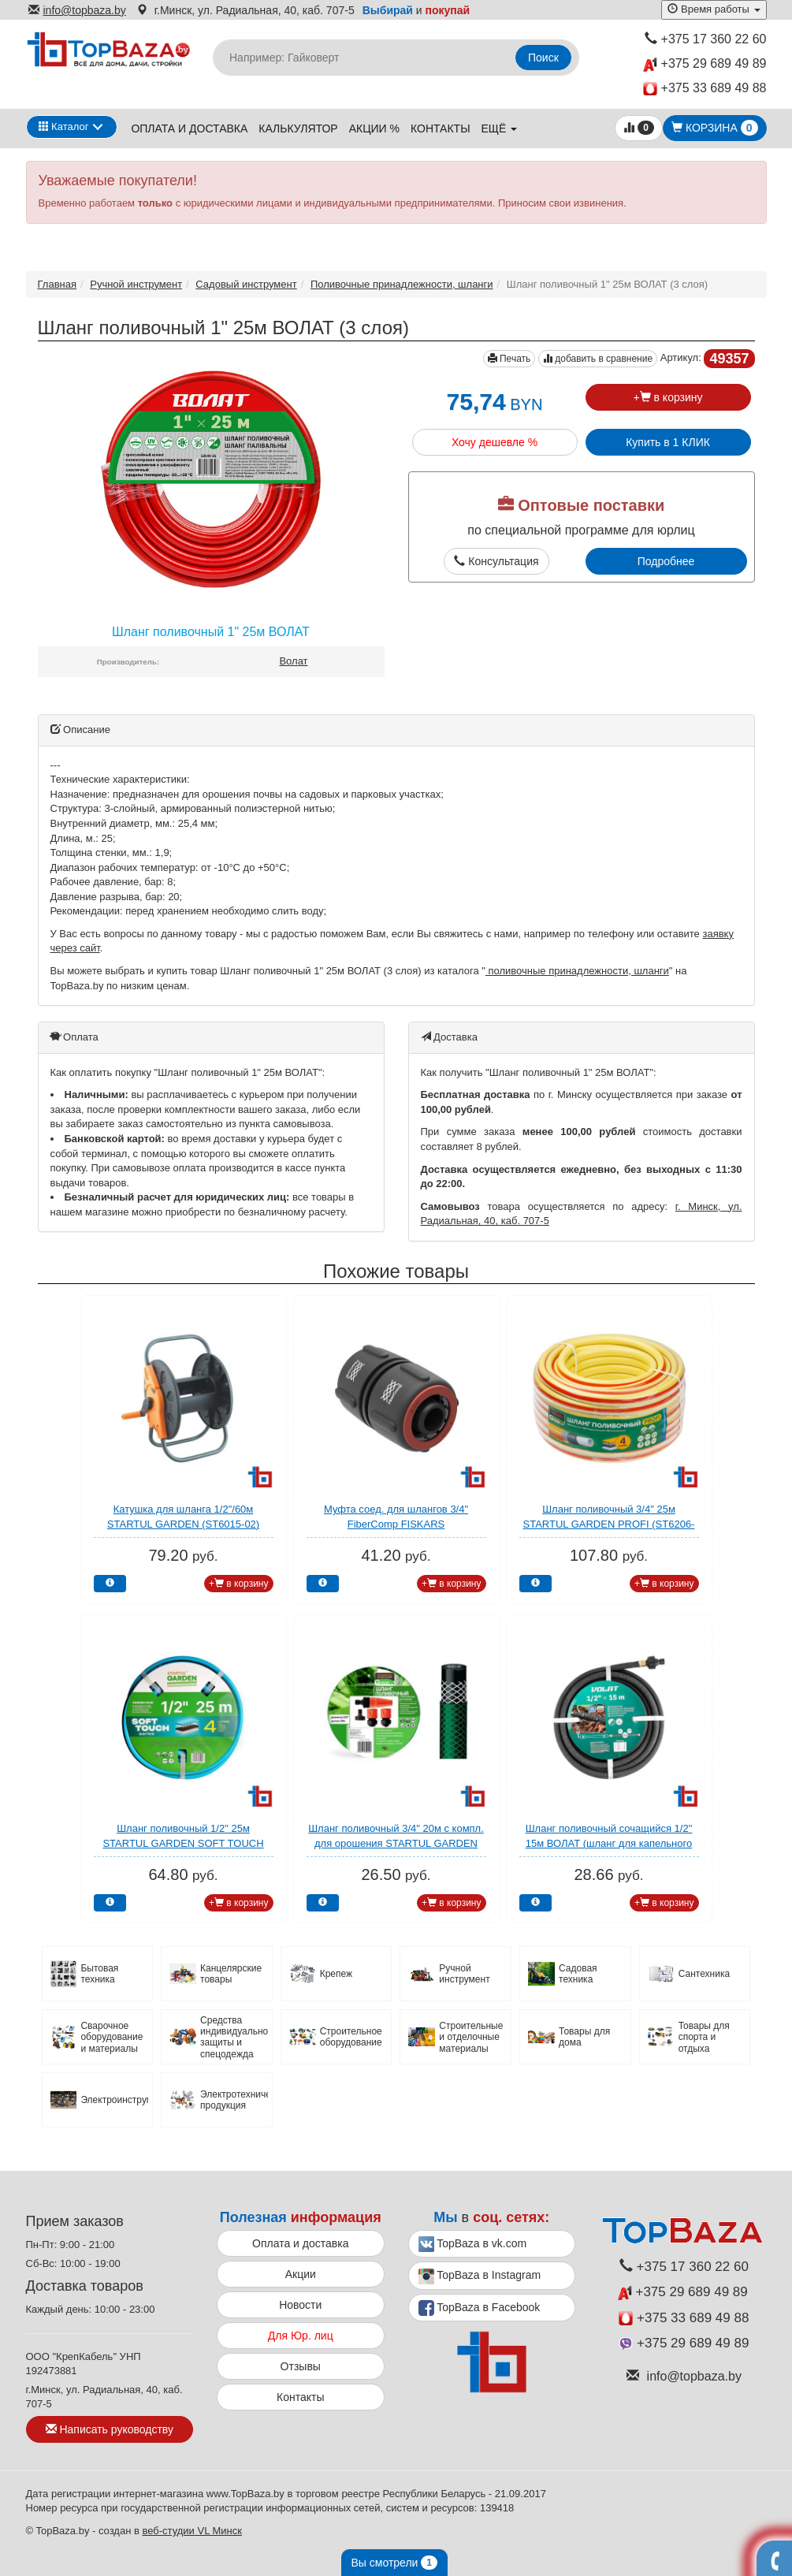 The width and height of the screenshot is (792, 2576). I want to click on info@topbaza.by, so click(77, 10).